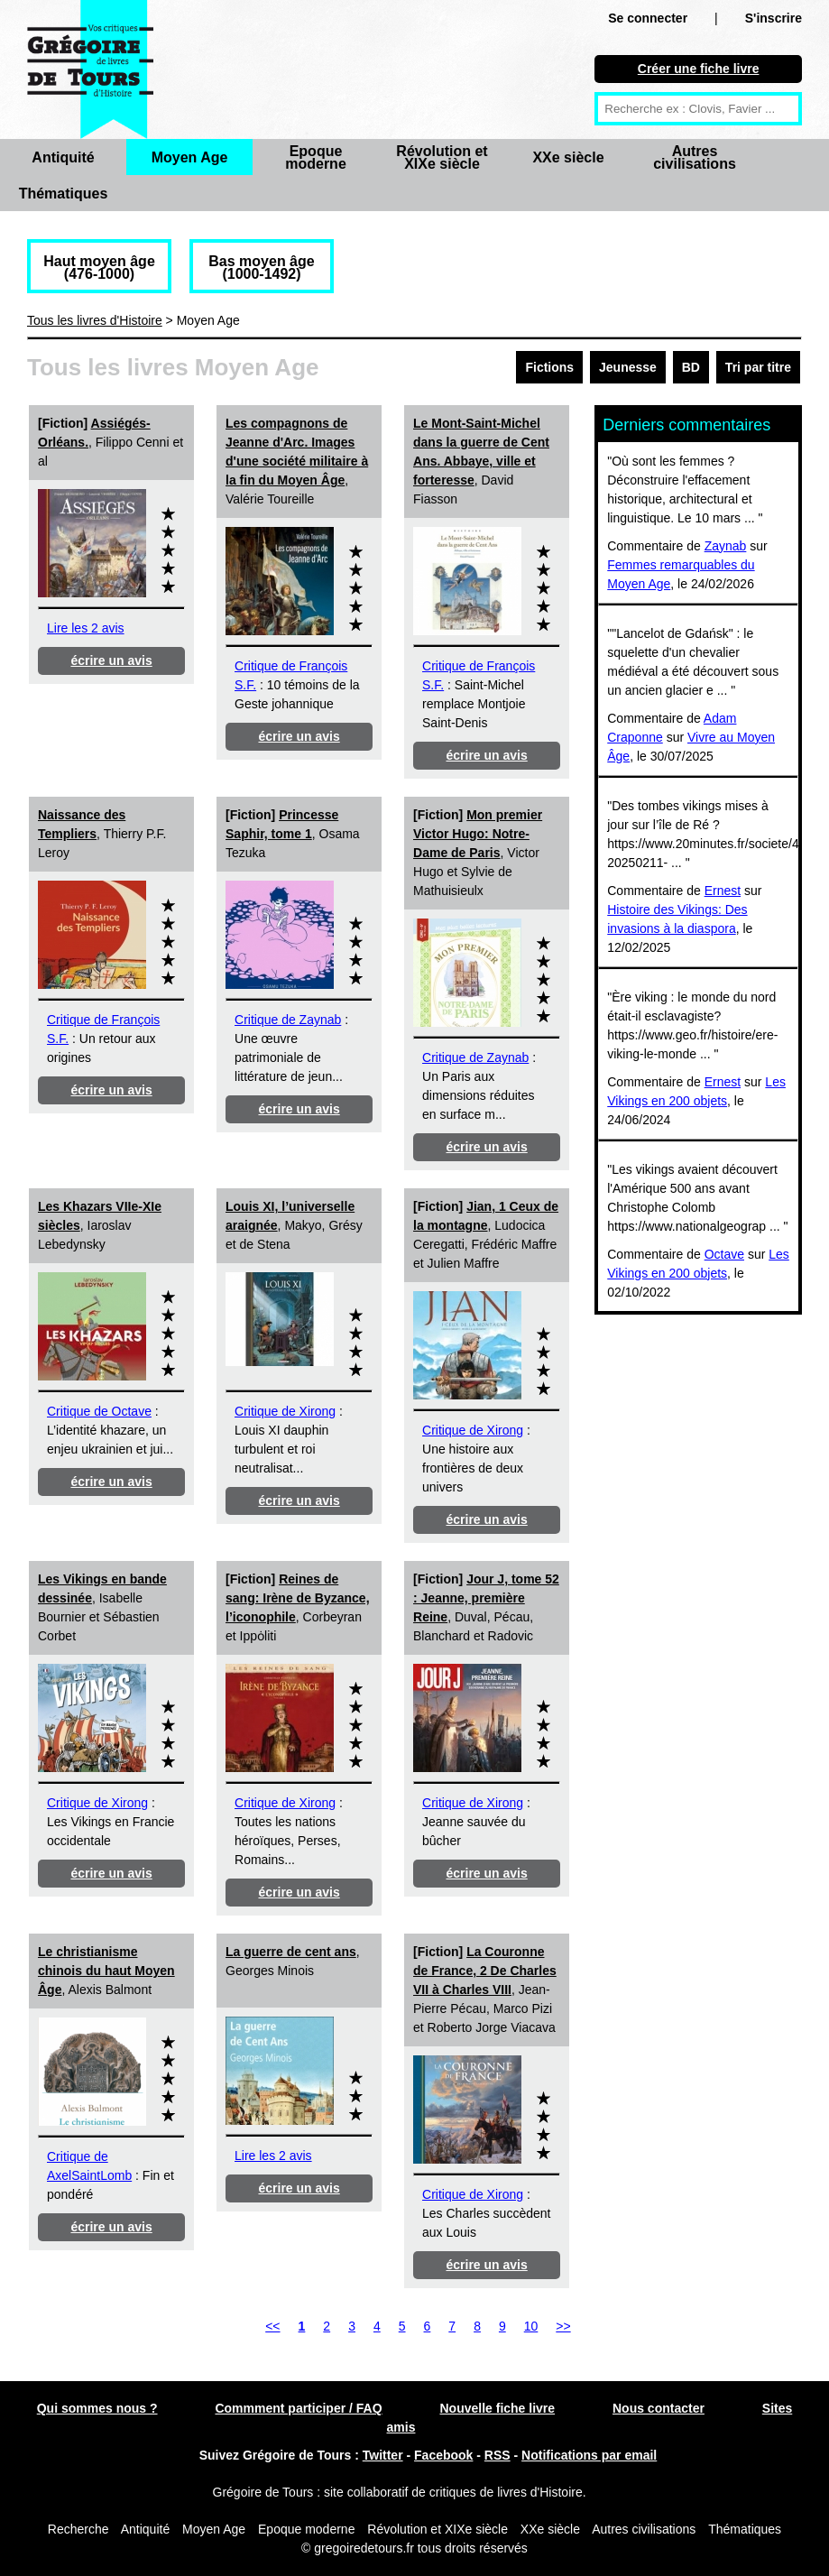 The height and width of the screenshot is (2576, 829). I want to click on écrire un avis, so click(111, 660).